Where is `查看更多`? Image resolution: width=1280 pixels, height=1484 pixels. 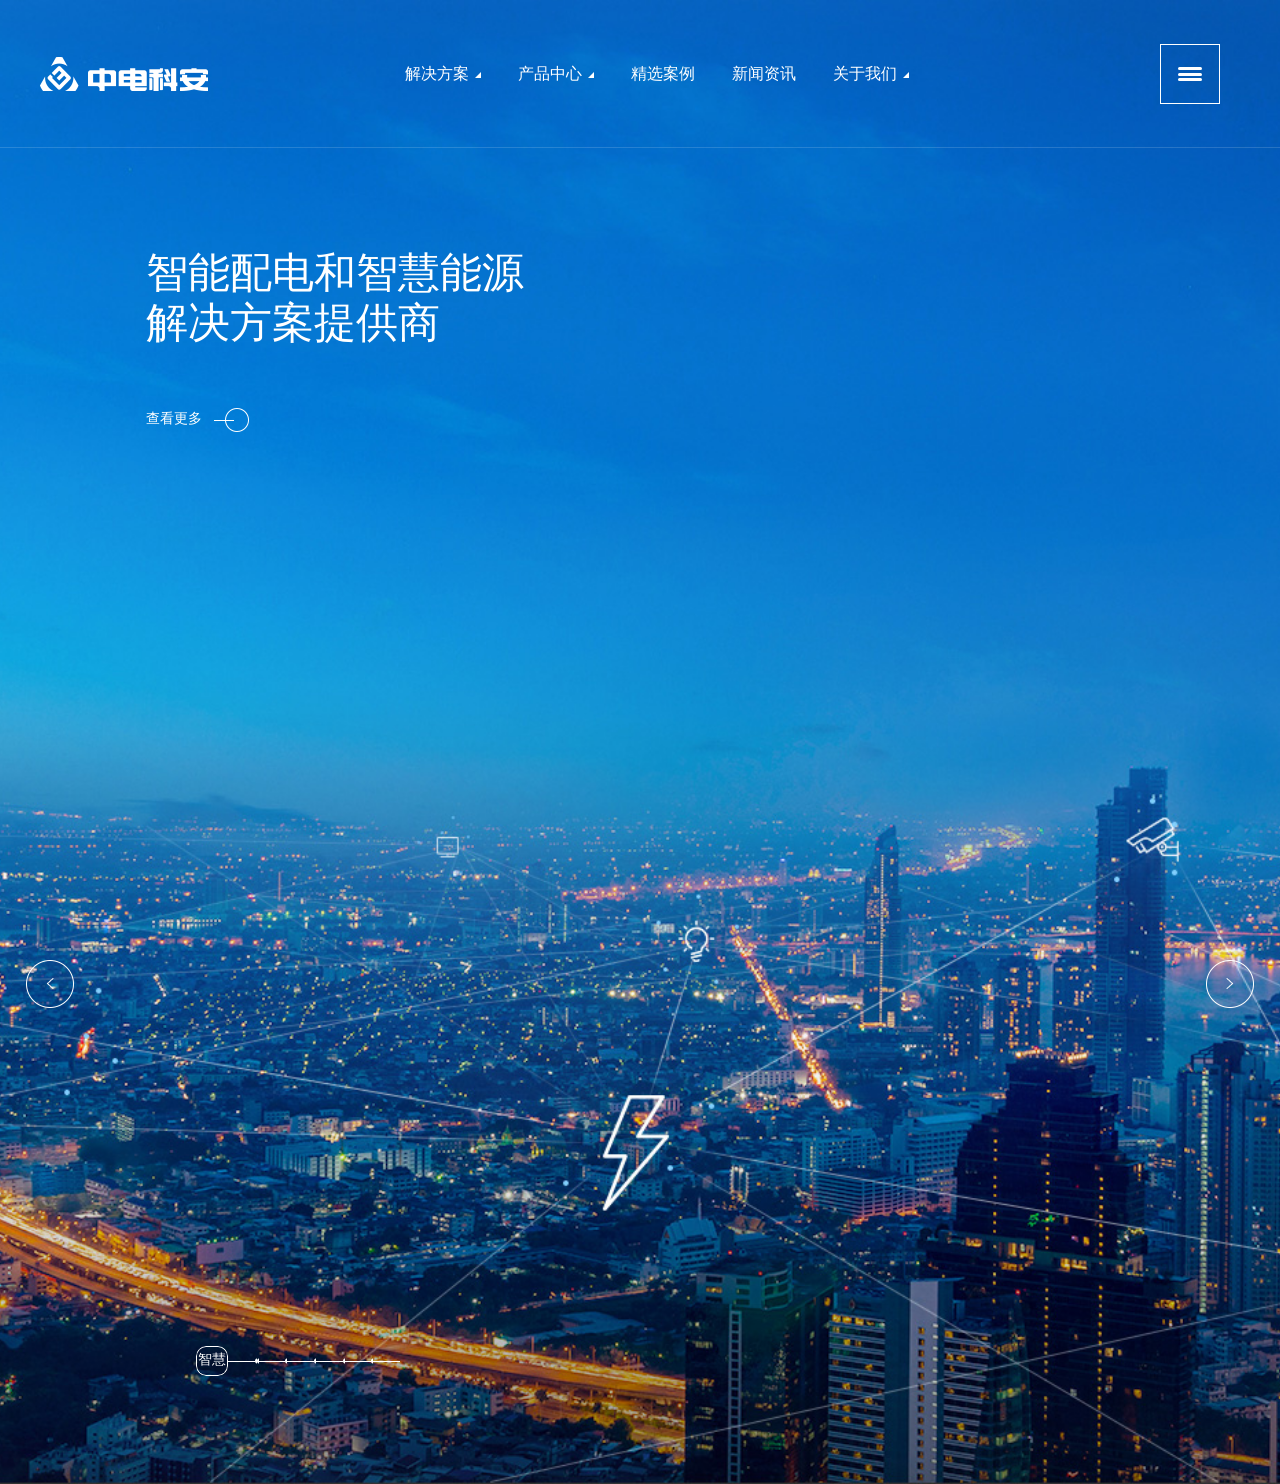 查看更多 is located at coordinates (197, 420).